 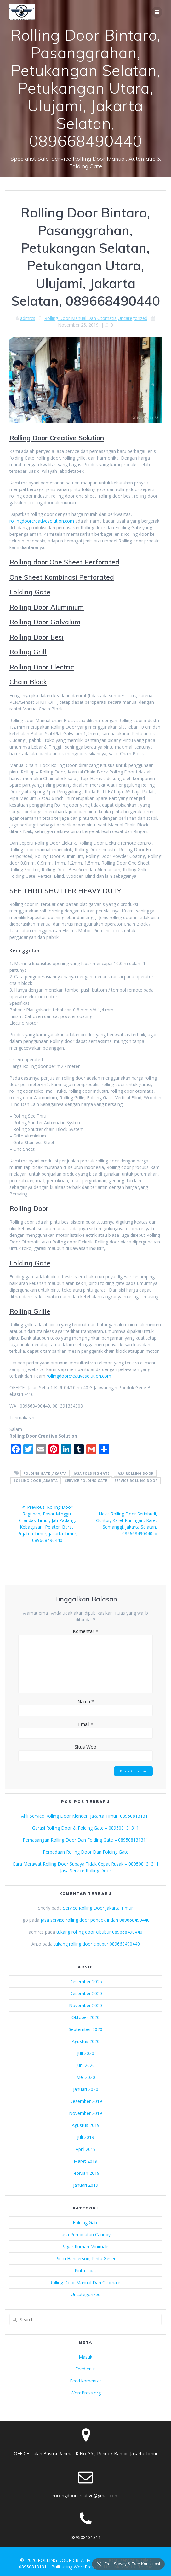 What do you see at coordinates (41, 667) in the screenshot?
I see `Rolling Door Electric` at bounding box center [41, 667].